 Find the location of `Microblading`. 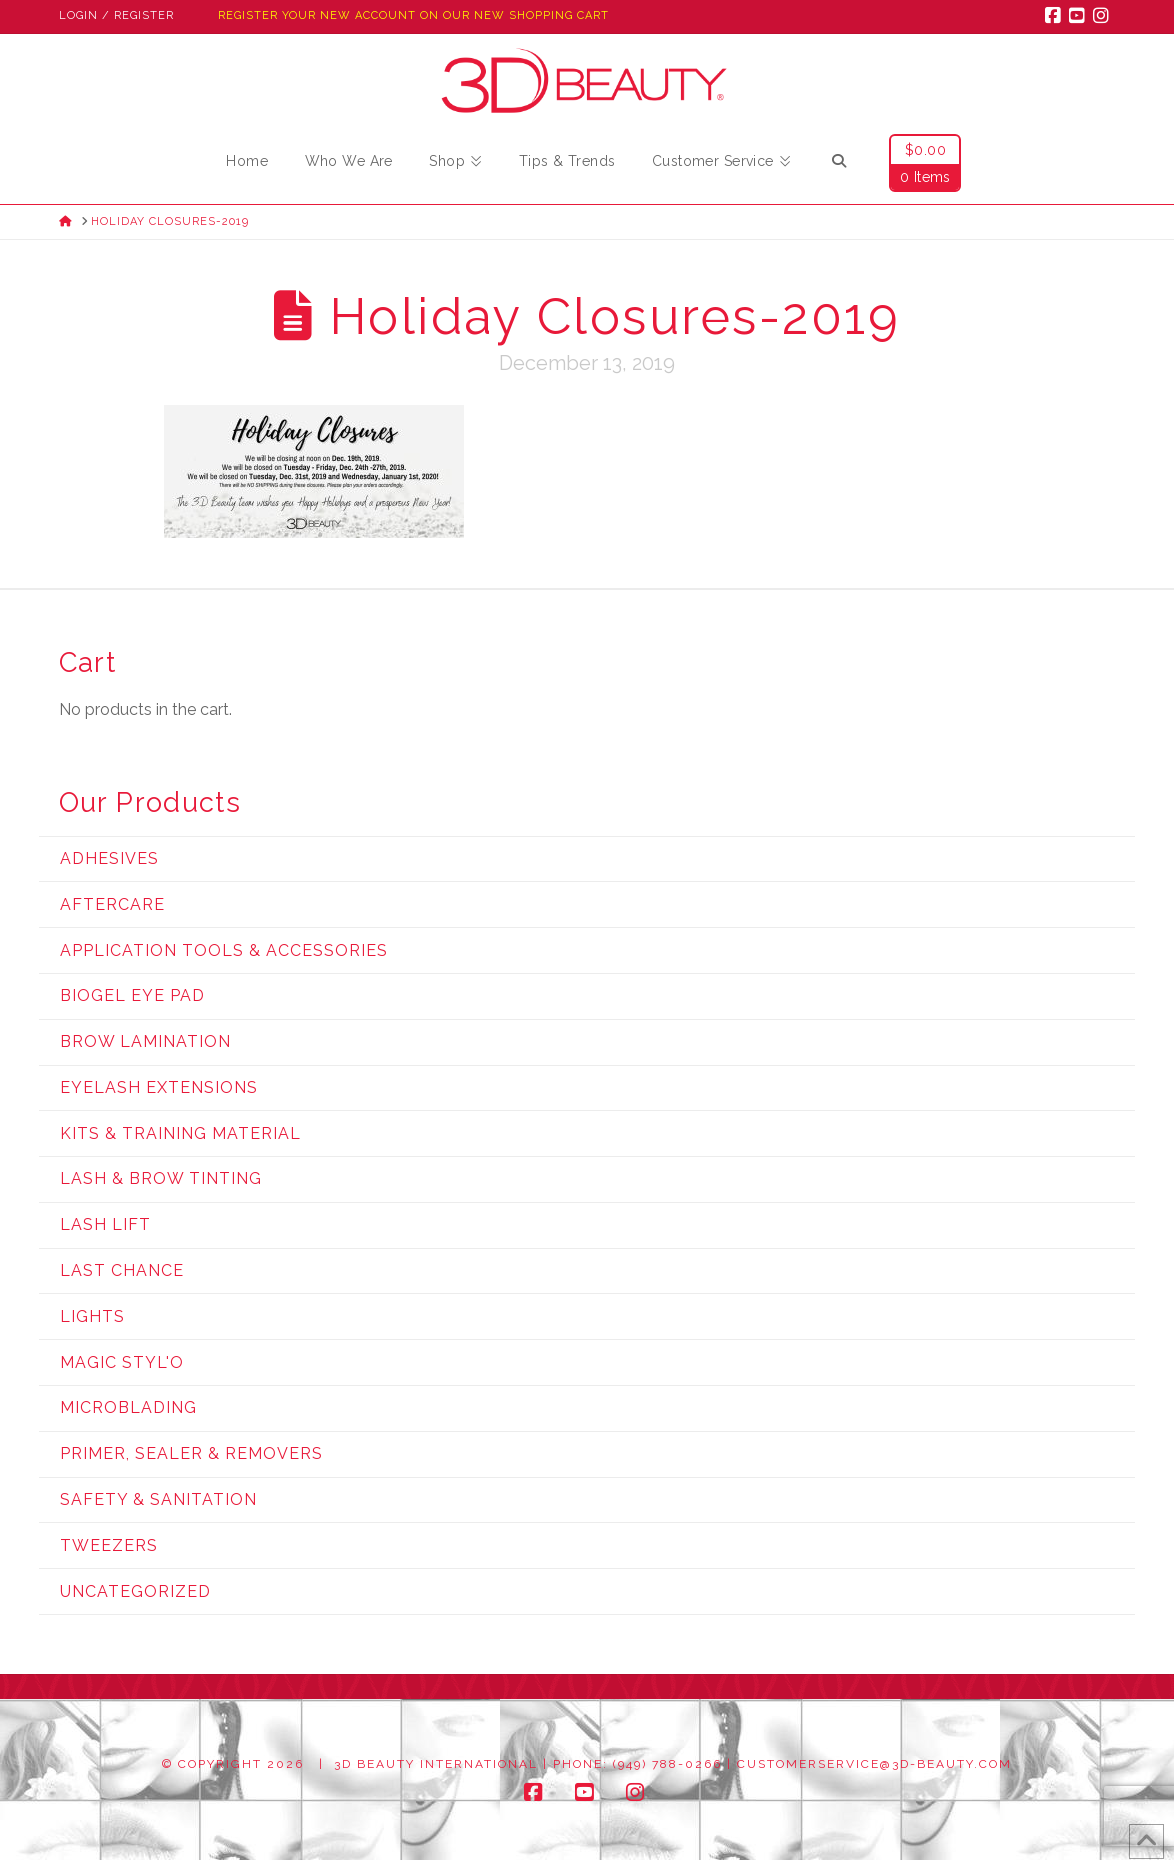

Microblading is located at coordinates (128, 1407).